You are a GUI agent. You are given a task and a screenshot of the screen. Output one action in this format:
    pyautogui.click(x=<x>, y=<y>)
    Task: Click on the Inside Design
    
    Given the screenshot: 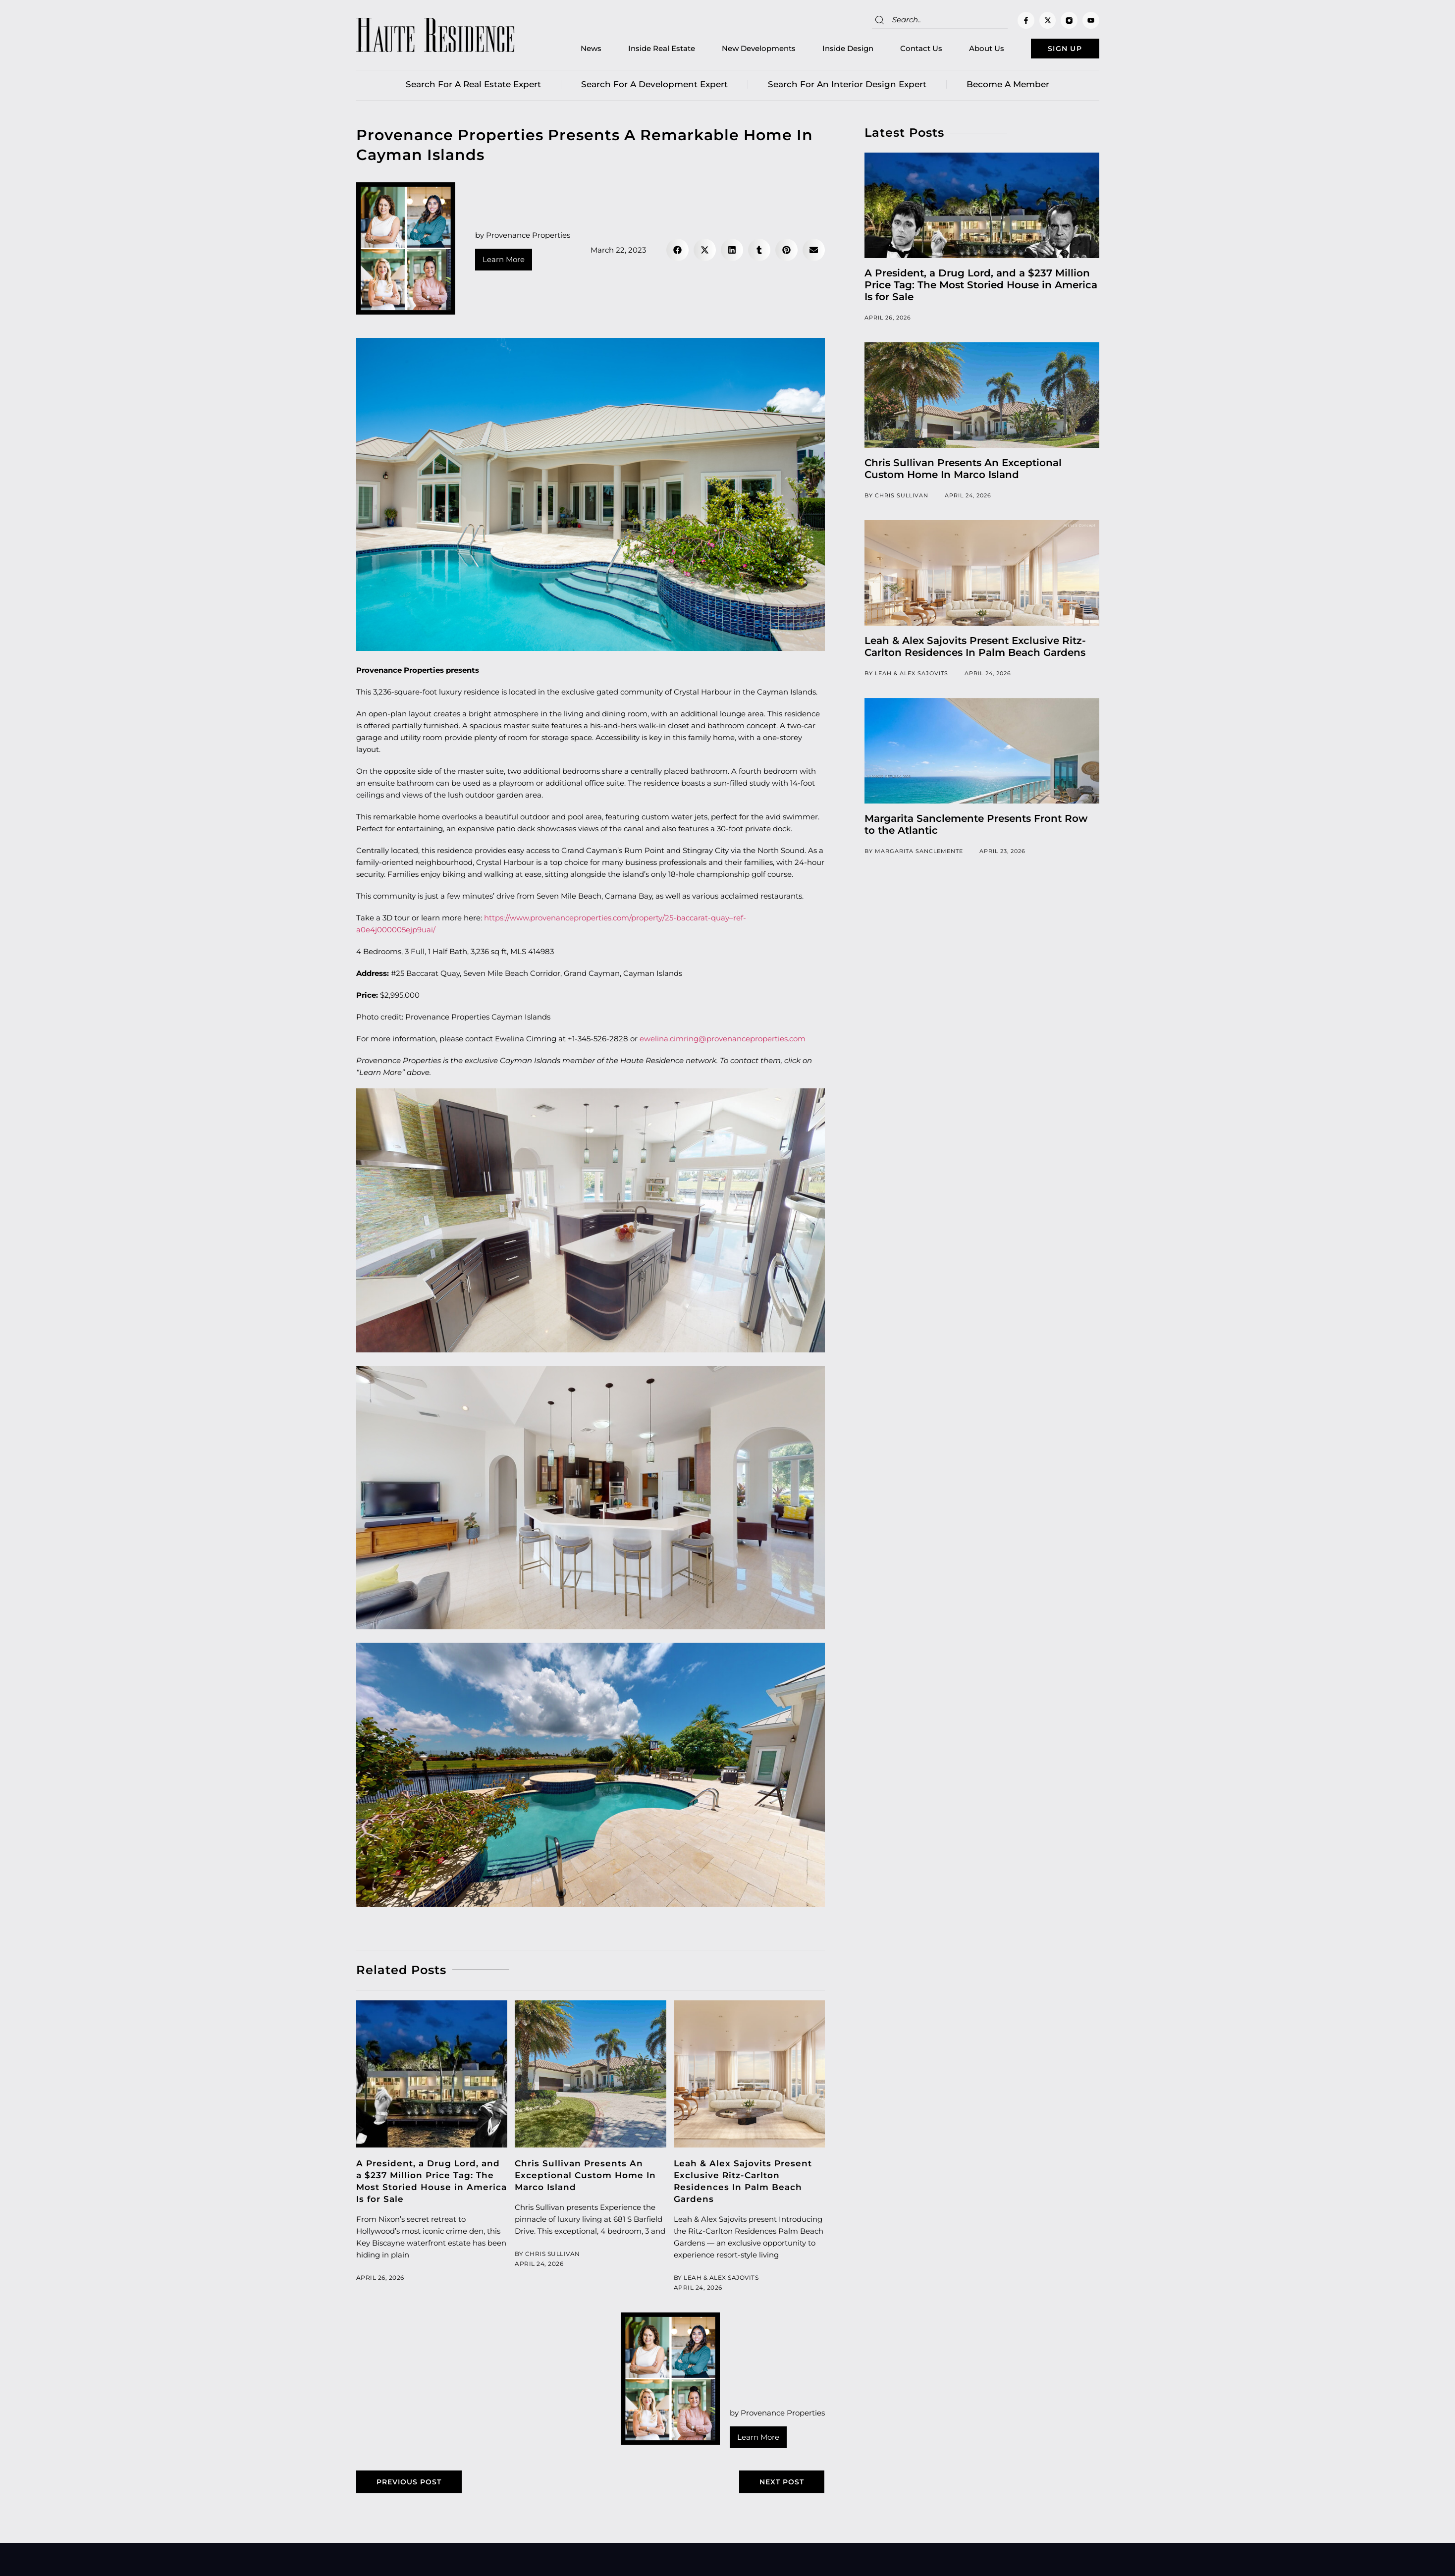 What is the action you would take?
    pyautogui.click(x=831, y=49)
    